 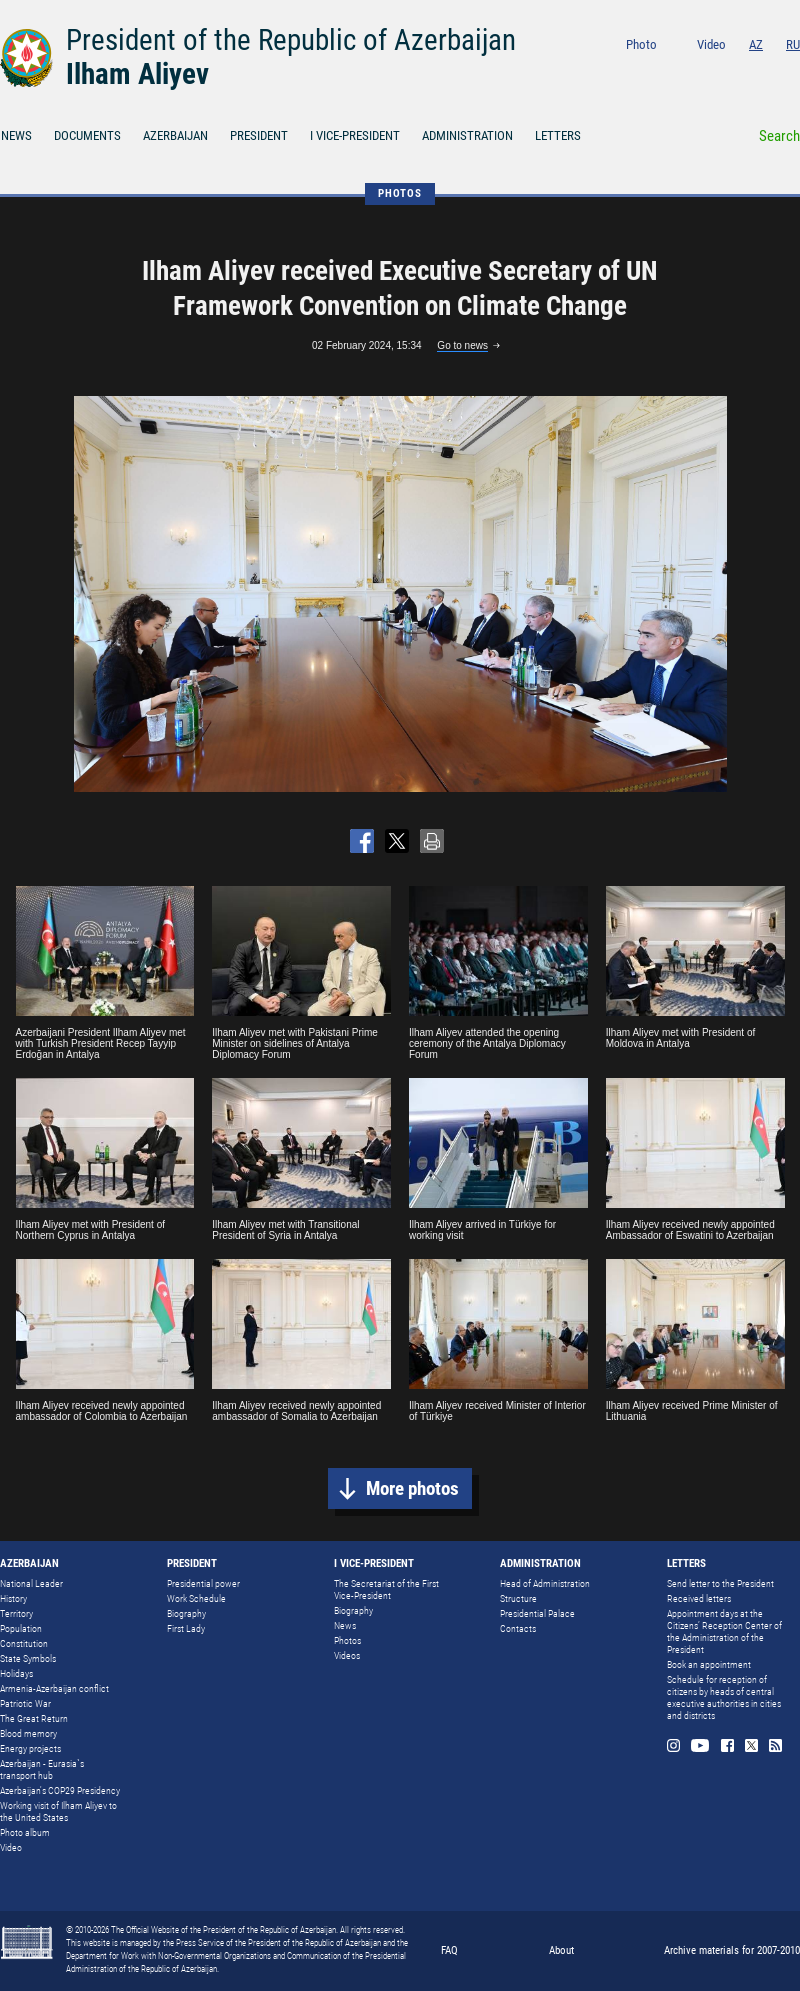 I want to click on PHOTOS, so click(x=400, y=193).